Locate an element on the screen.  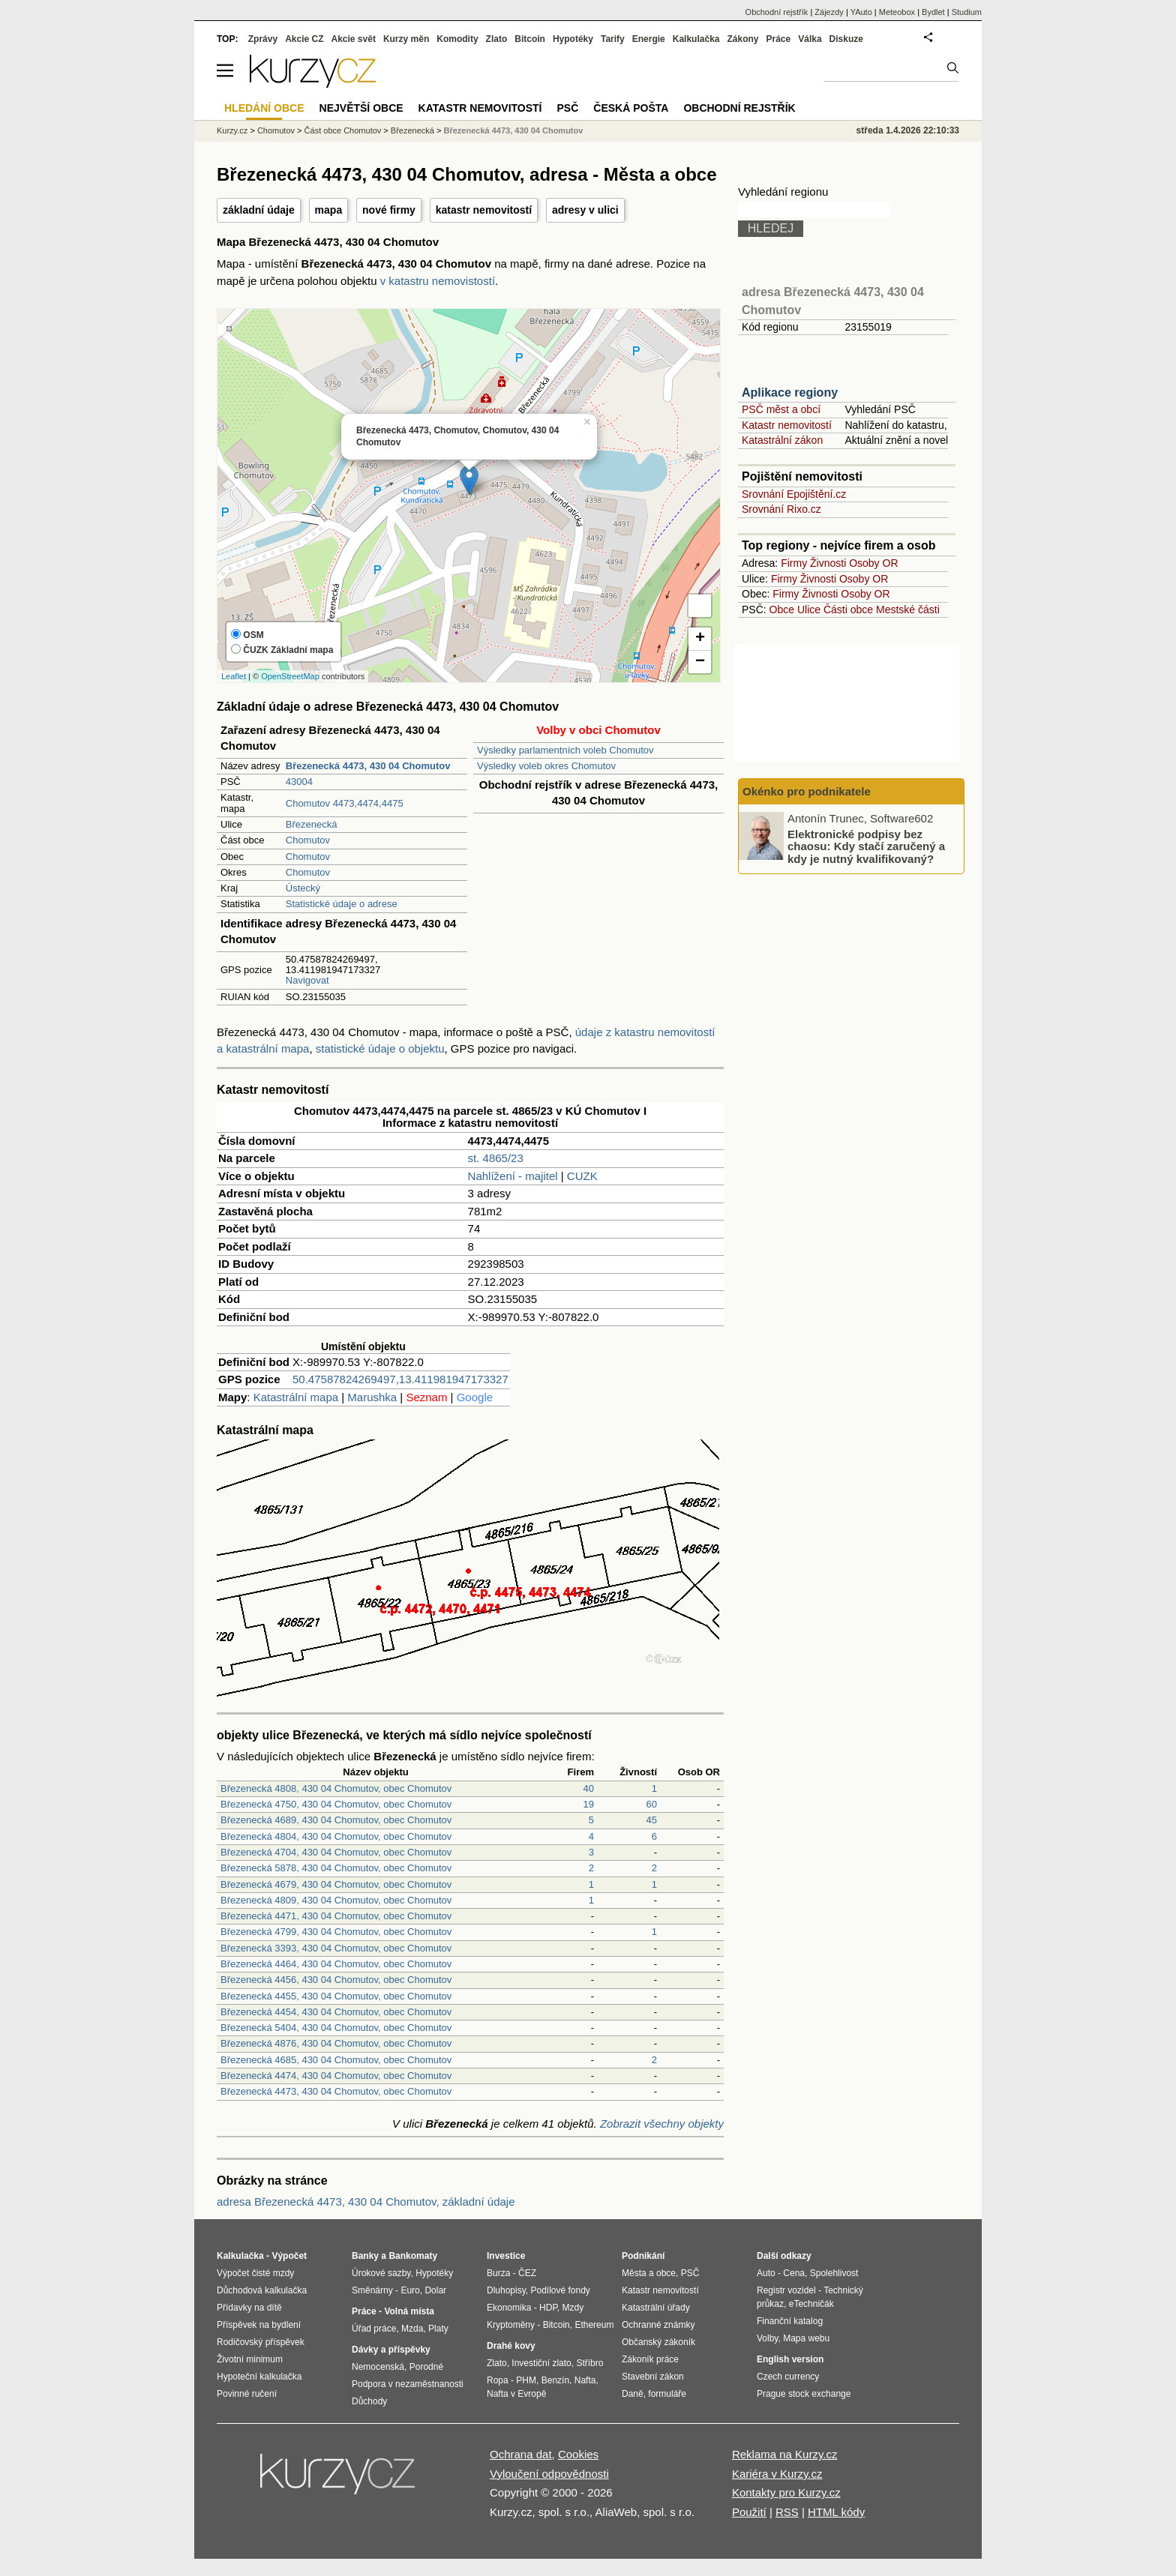
Okénko pro podnikatele is located at coordinates (806, 791).